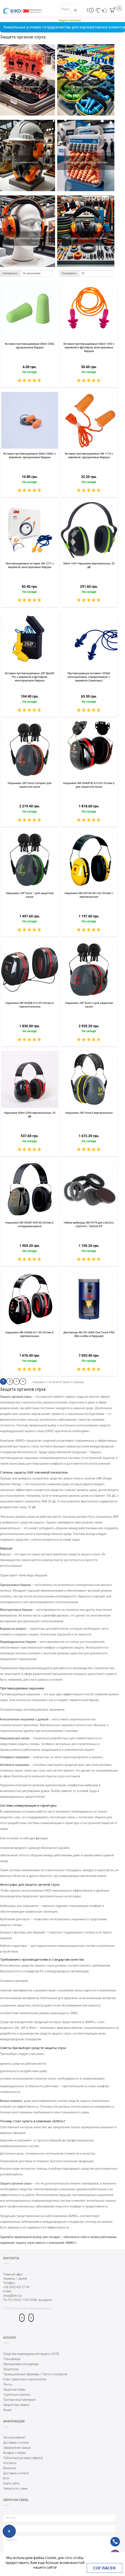 This screenshot has height=2576, width=125. I want to click on Вставки противошумовые Silent 2306c с веревкой, одноразовые беруши, so click(29, 455).